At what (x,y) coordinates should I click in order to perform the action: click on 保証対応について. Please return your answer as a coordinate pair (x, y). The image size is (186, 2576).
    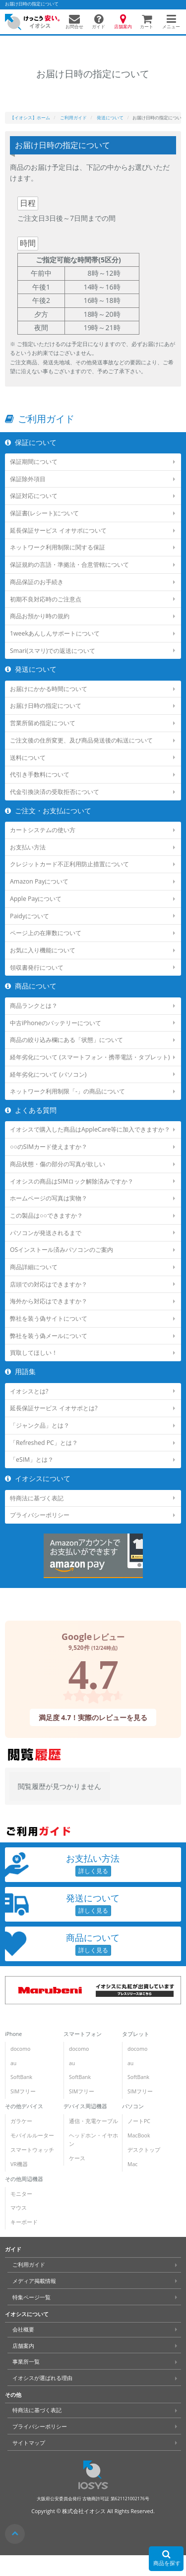
    Looking at the image, I should click on (34, 496).